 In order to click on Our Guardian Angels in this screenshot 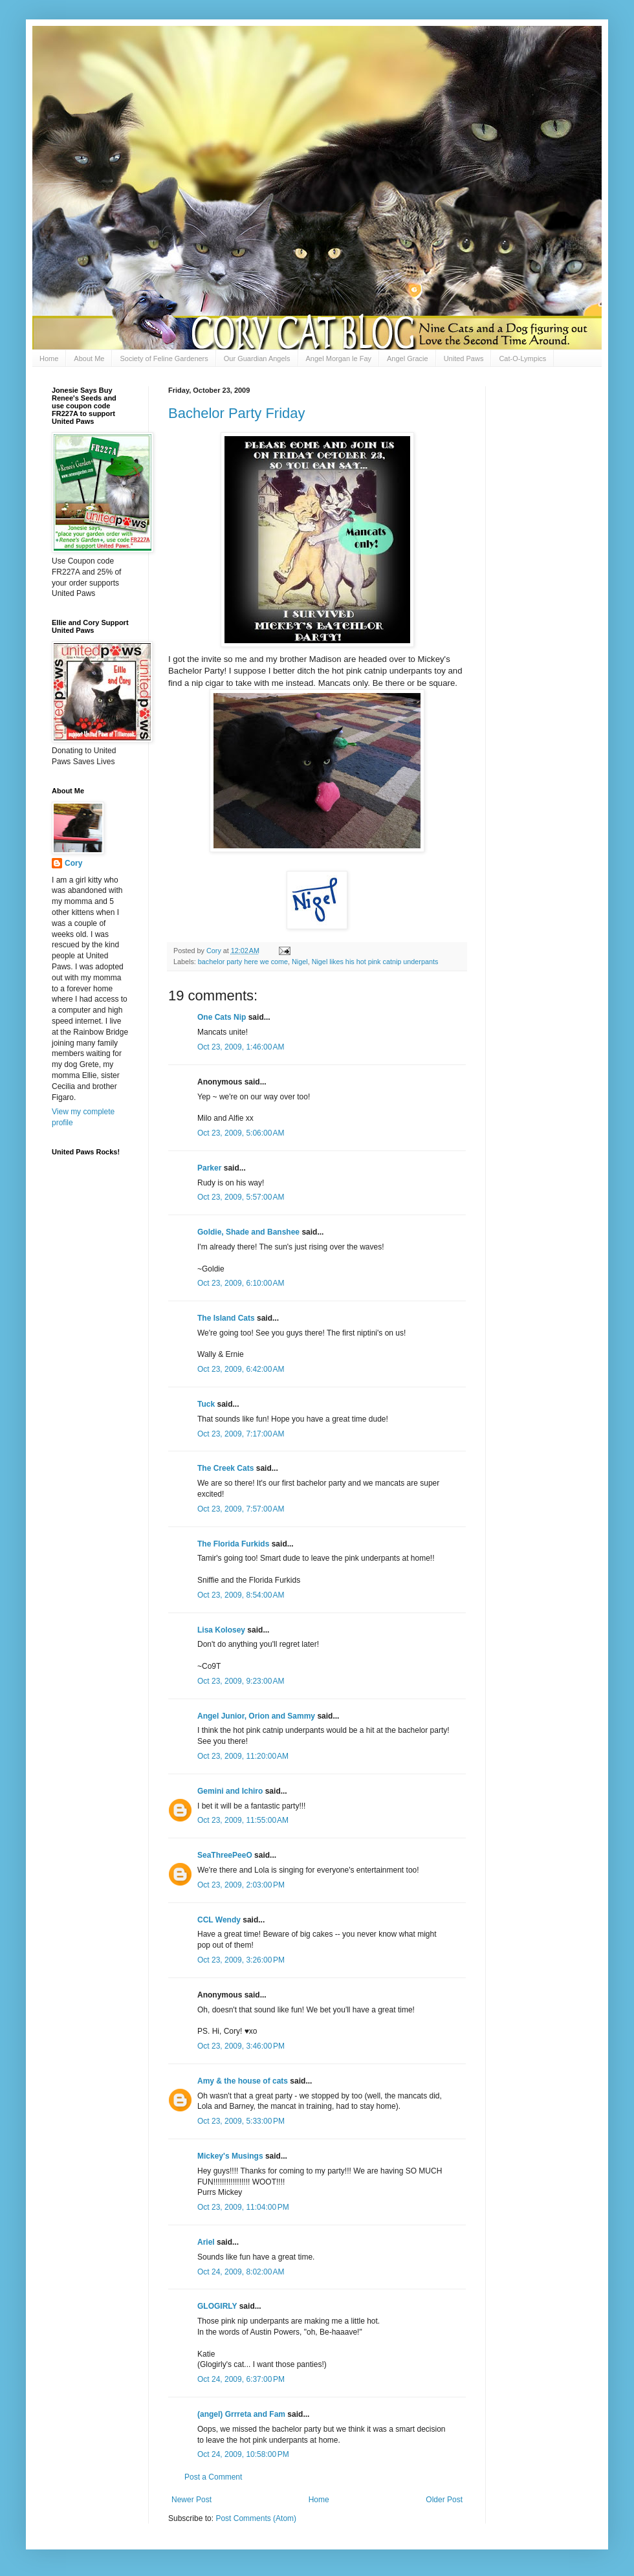, I will do `click(257, 358)`.